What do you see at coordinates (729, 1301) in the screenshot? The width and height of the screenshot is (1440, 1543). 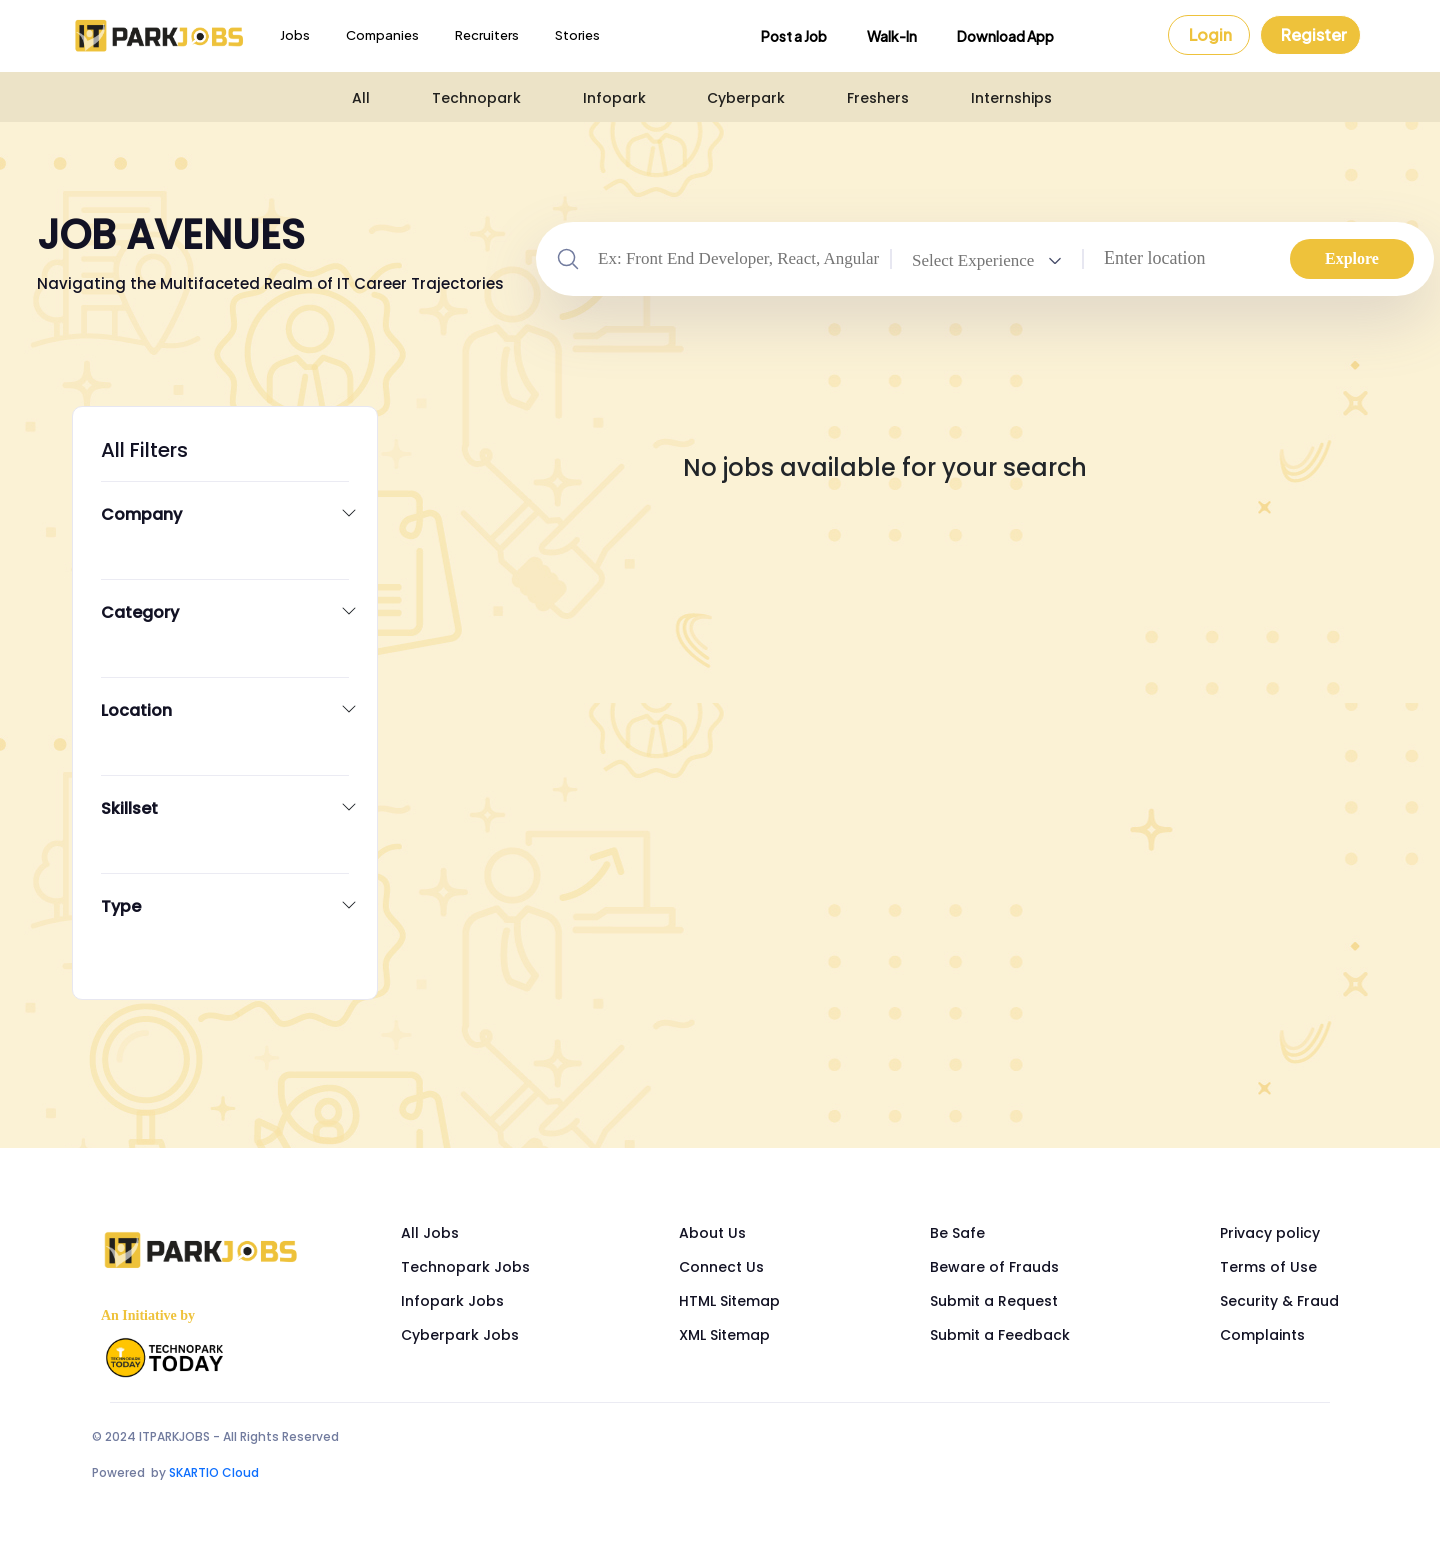 I see `HTML Sitemap` at bounding box center [729, 1301].